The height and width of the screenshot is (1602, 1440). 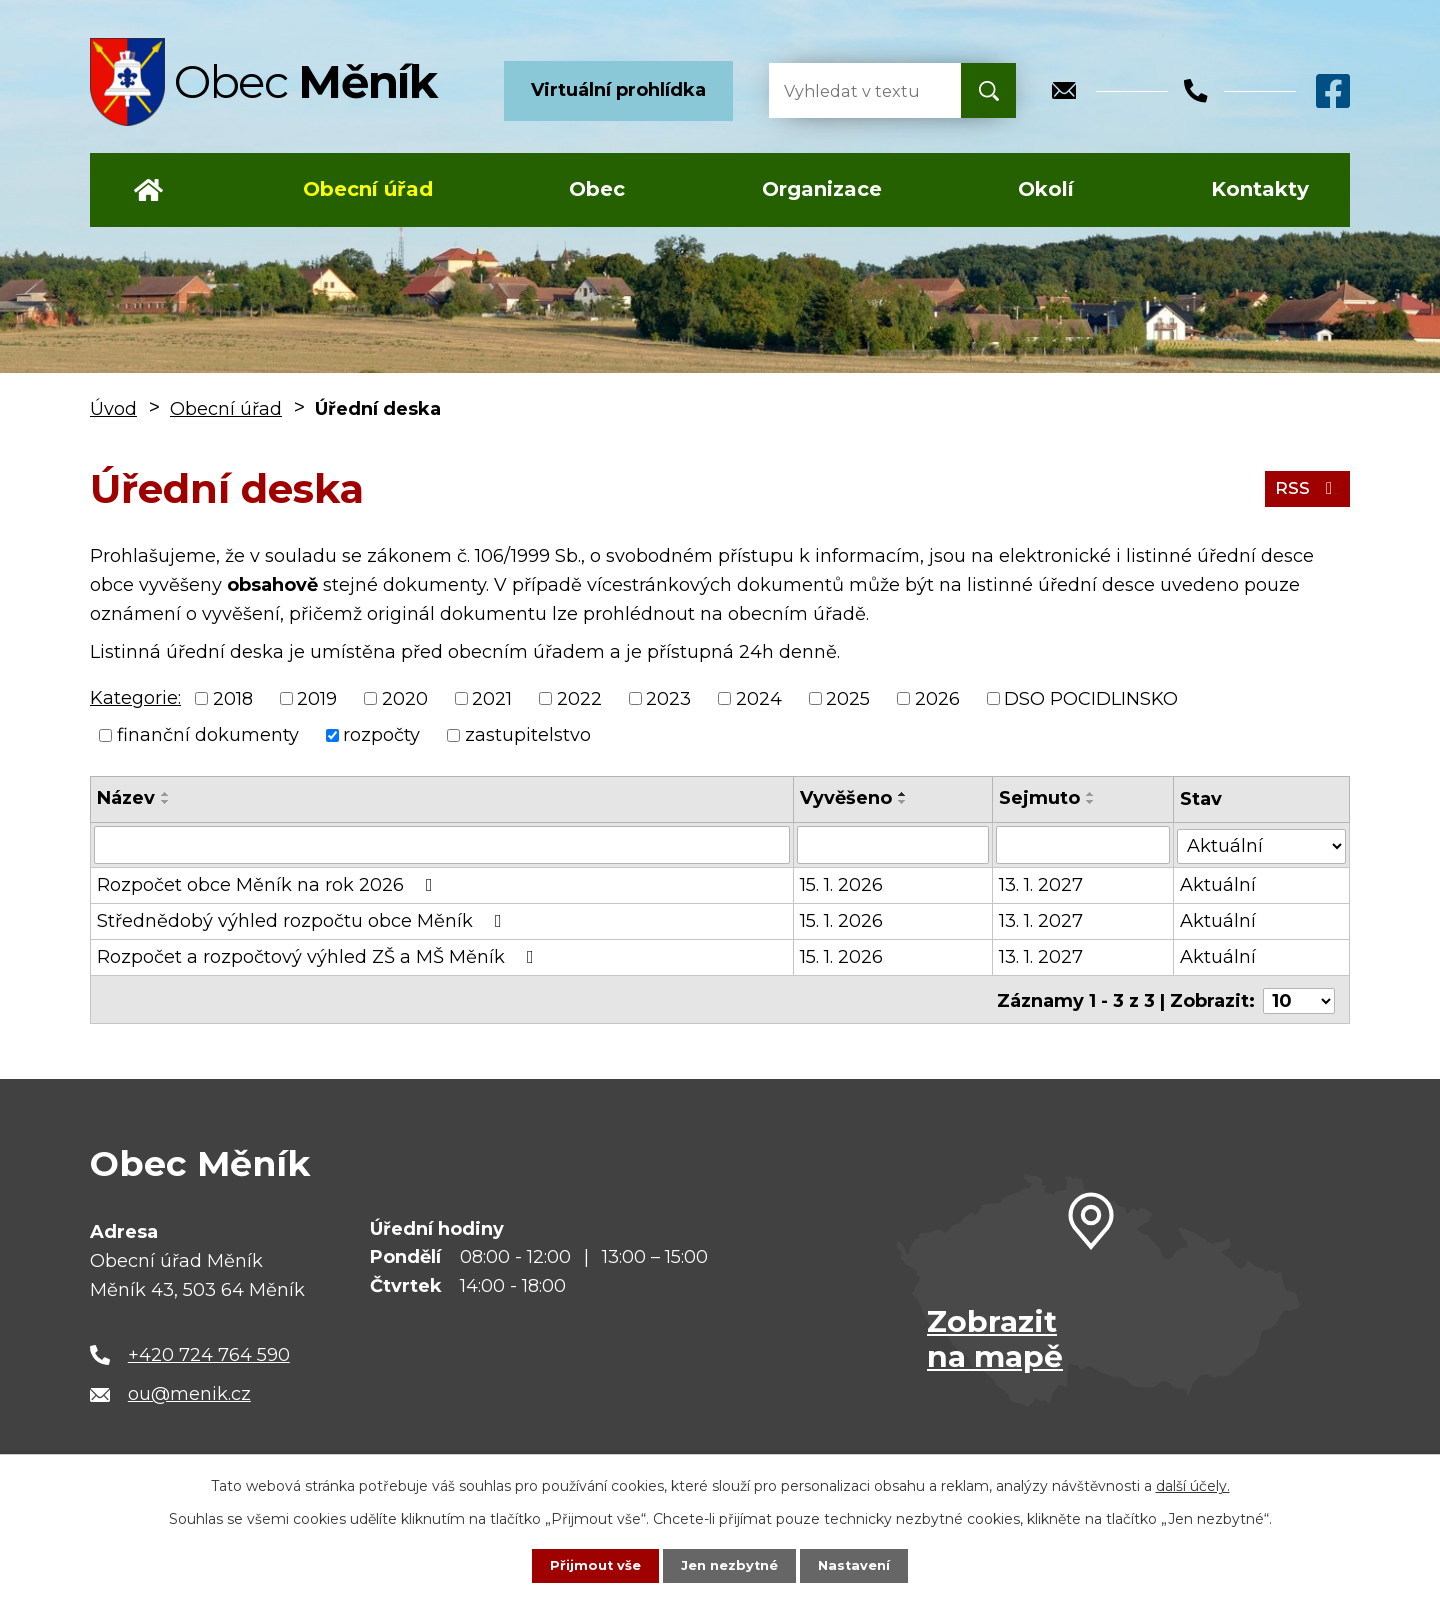 What do you see at coordinates (1046, 189) in the screenshot?
I see `Okolí` at bounding box center [1046, 189].